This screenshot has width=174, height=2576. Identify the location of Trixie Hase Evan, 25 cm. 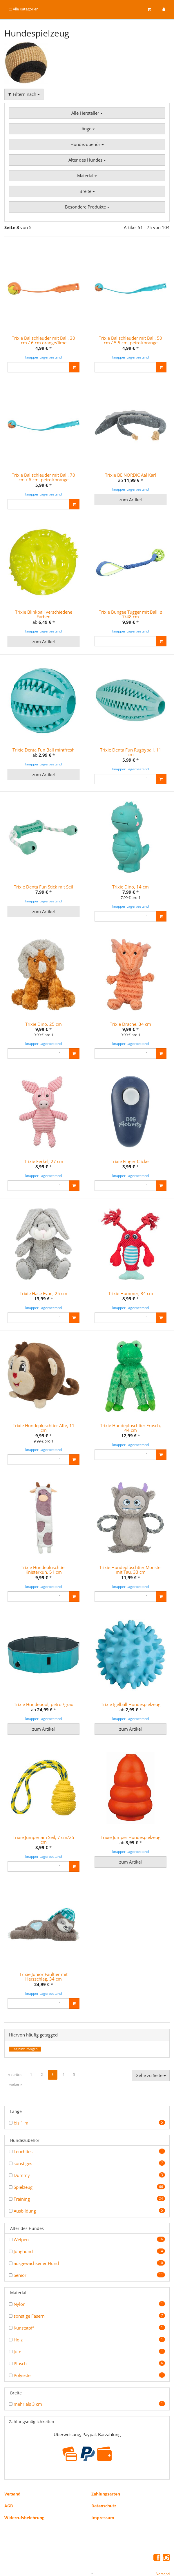
(43, 1276).